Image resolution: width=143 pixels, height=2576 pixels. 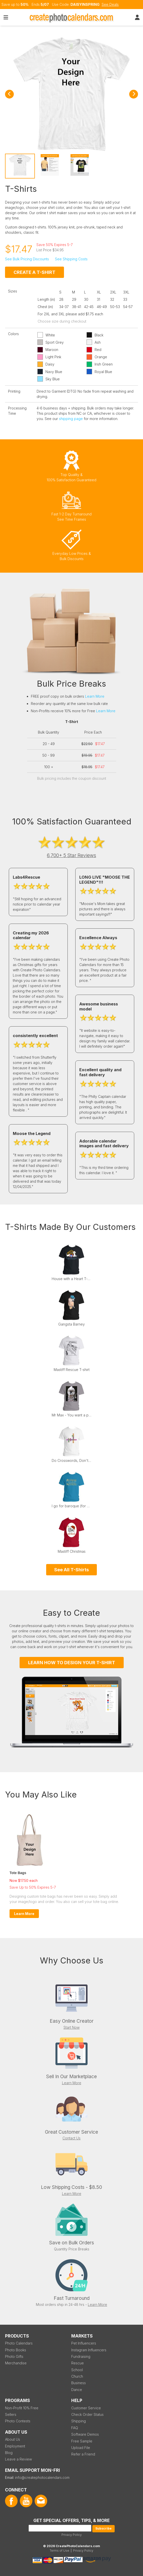 I want to click on Business, so click(x=78, y=2383).